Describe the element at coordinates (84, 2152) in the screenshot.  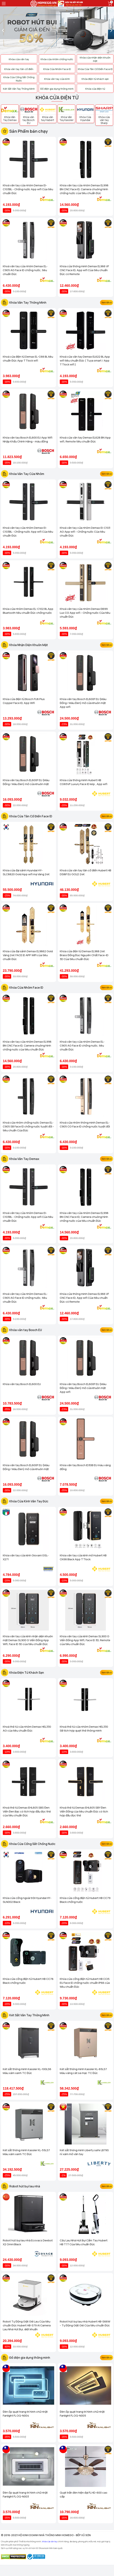
I see `Két sắt thông minh Liberty safe LB79S nỉ xám mở vân tay` at that location.